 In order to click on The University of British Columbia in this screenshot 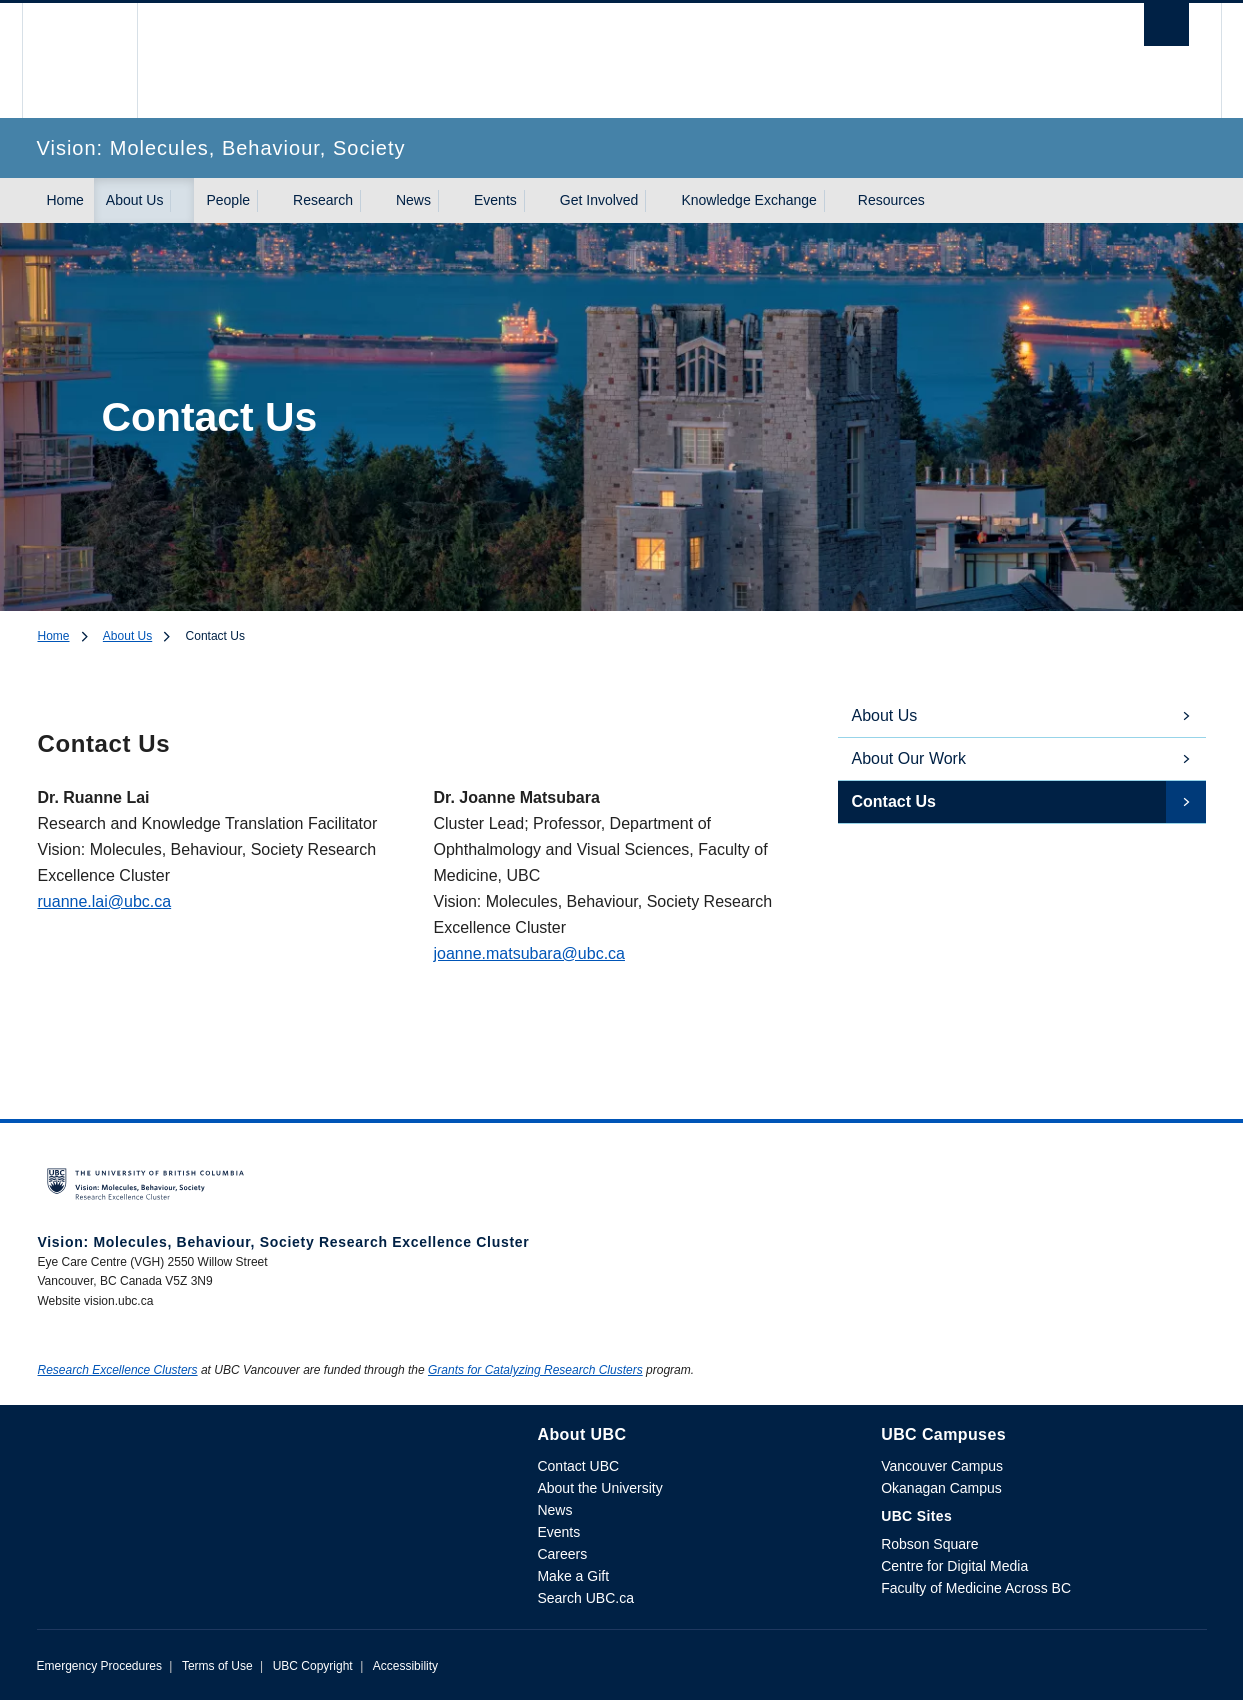, I will do `click(79, 60)`.